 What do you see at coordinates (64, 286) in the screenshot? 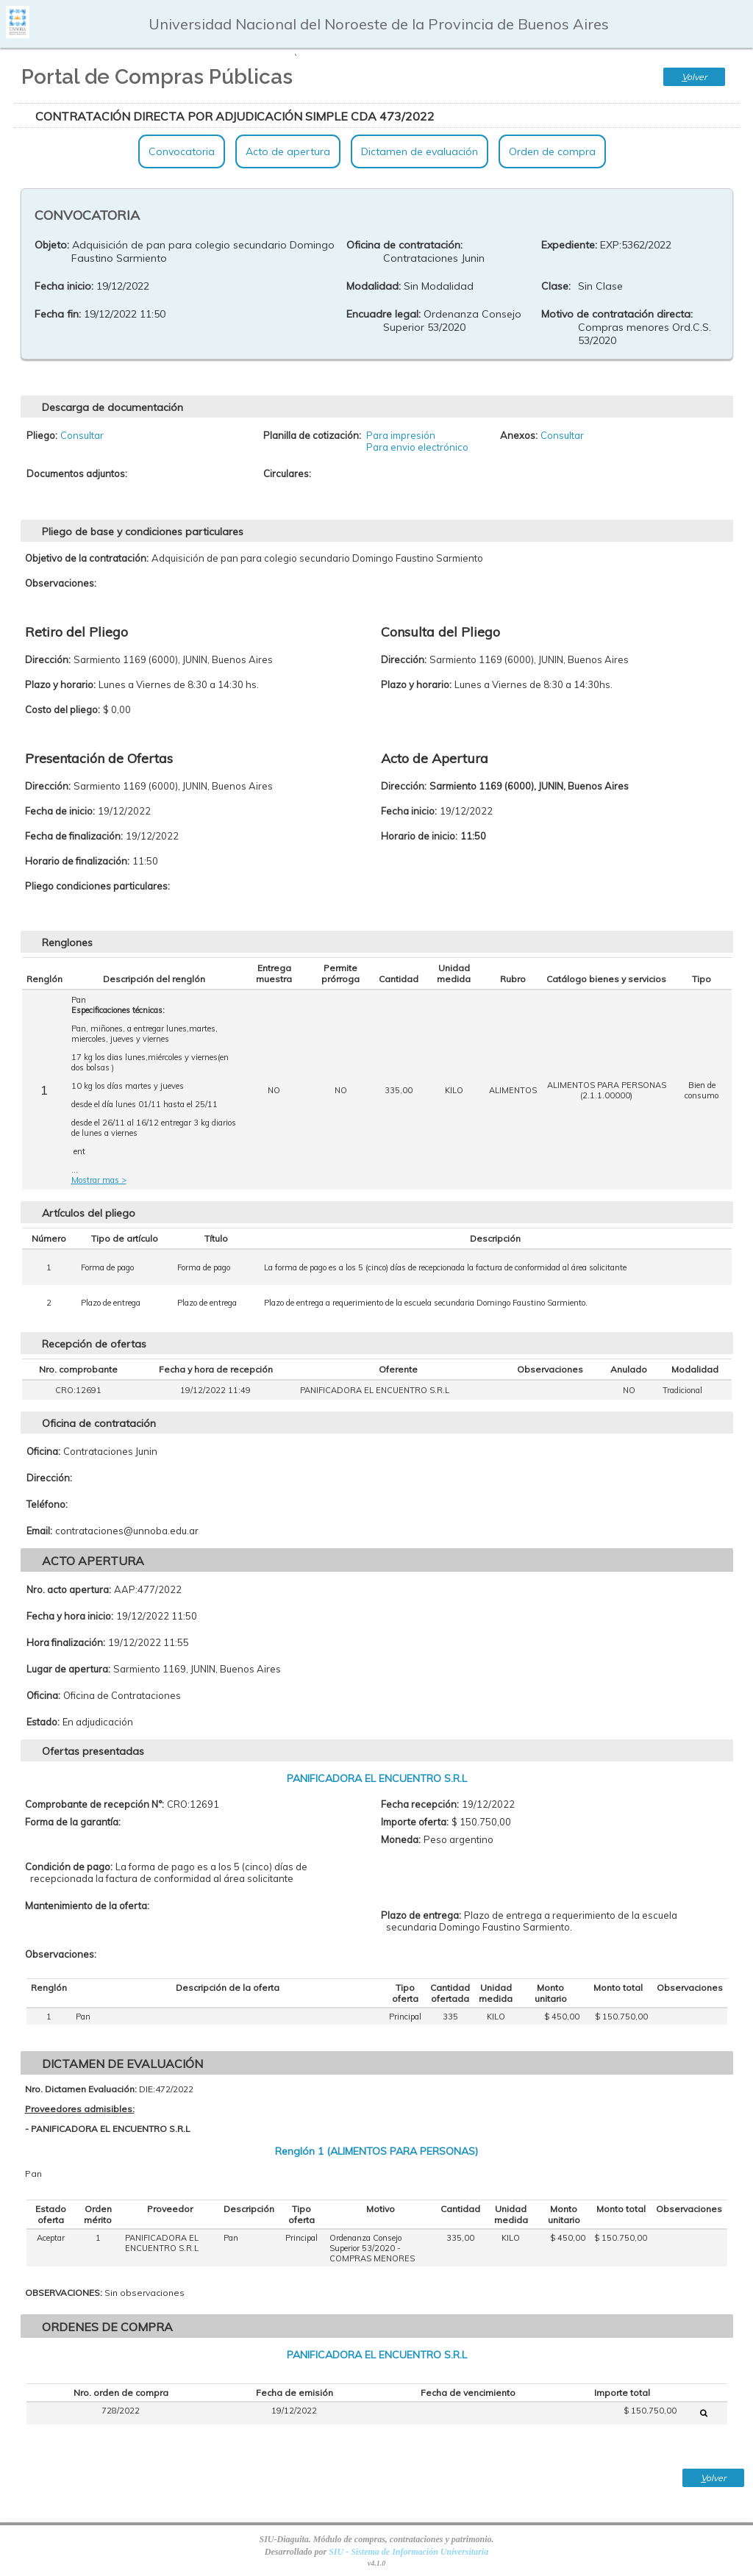
I see `Fecha inicio:` at bounding box center [64, 286].